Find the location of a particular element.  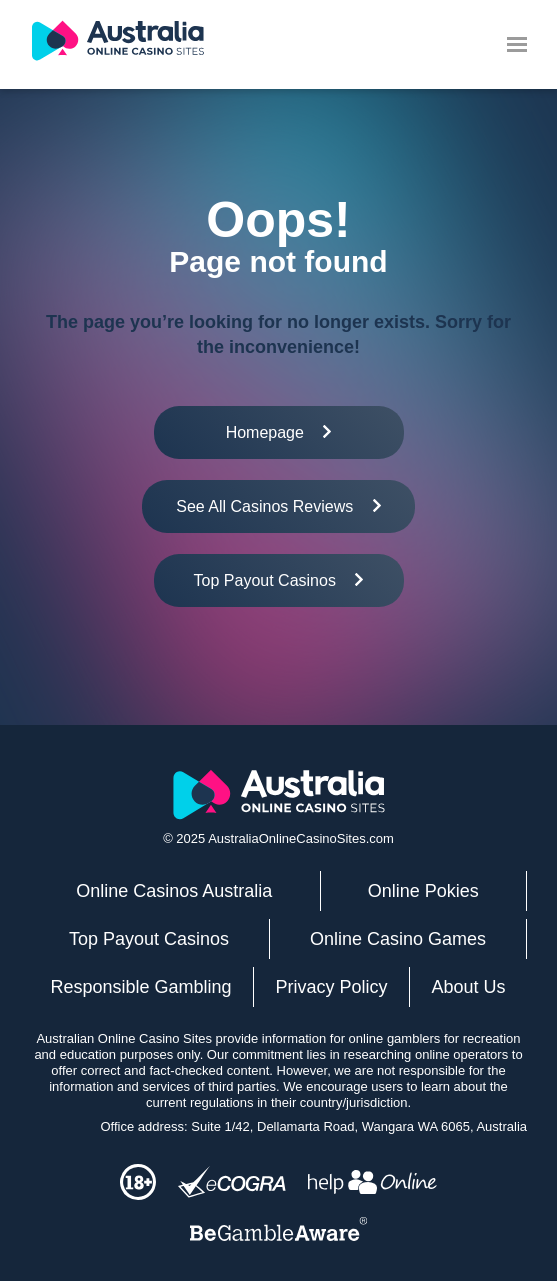

Top Payout Casinos is located at coordinates (149, 939).